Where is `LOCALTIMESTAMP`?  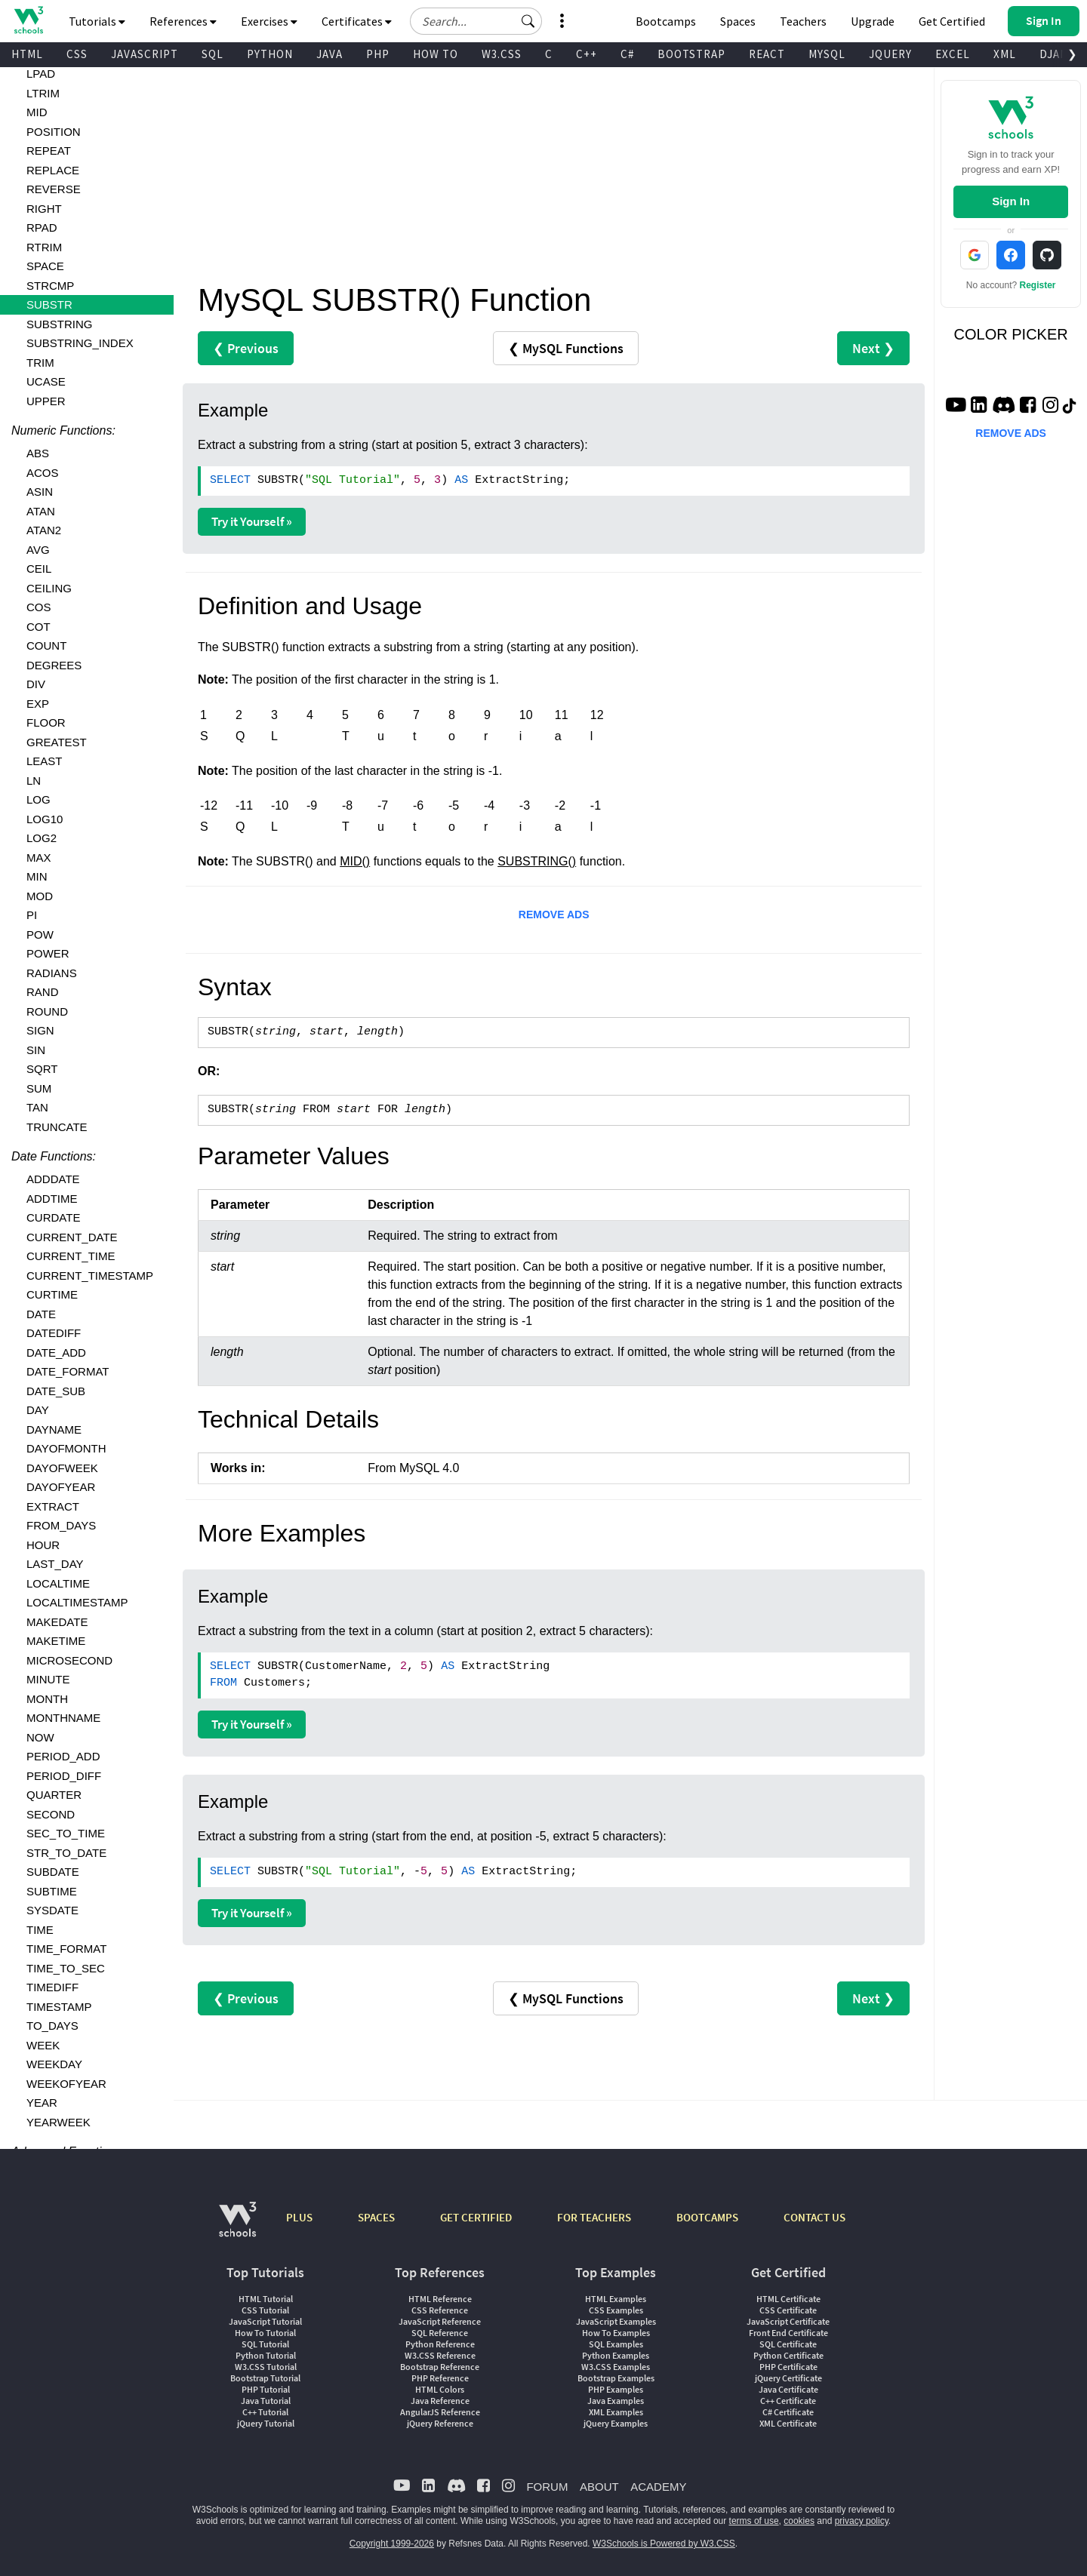
LOCALTIMESTAMP is located at coordinates (77, 1602).